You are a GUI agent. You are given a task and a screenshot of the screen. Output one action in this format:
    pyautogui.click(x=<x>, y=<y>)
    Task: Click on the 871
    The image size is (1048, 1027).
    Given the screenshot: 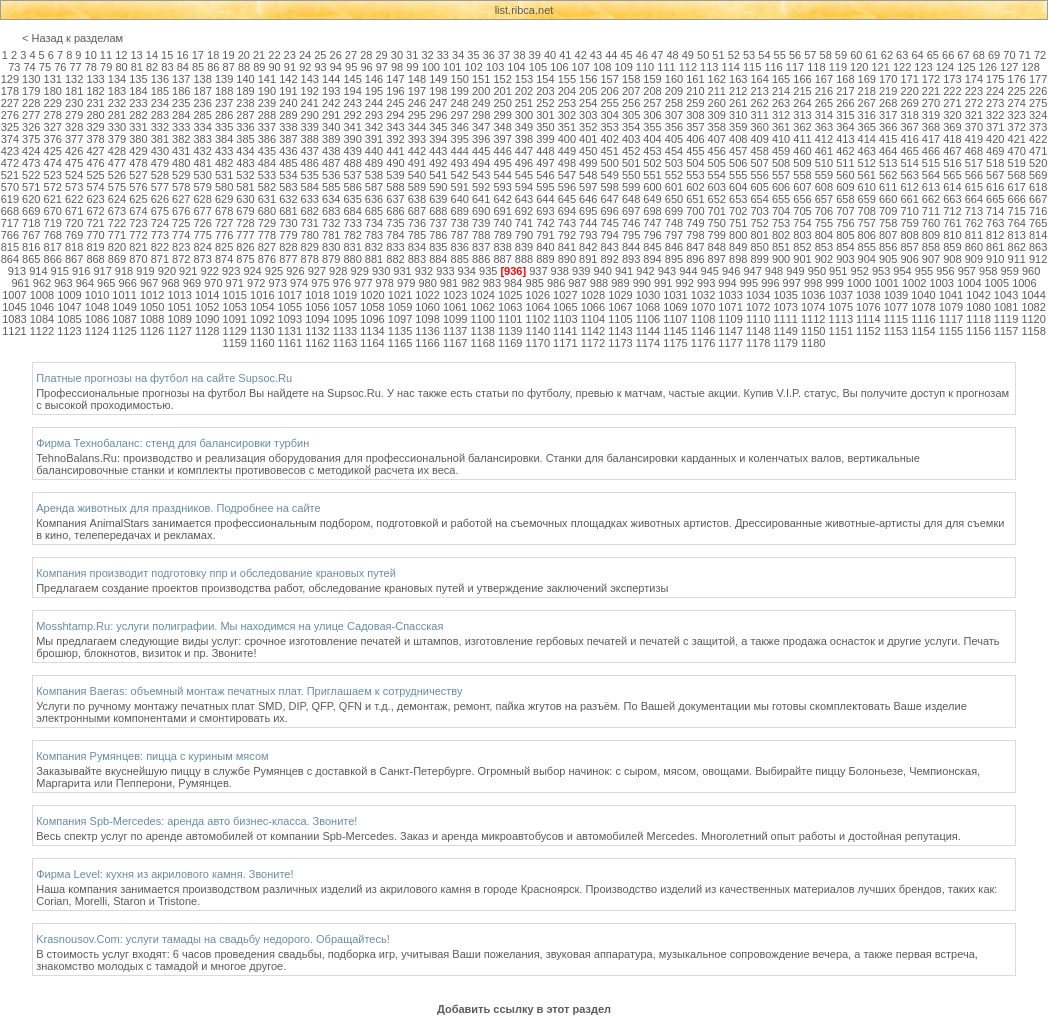 What is the action you would take?
    pyautogui.click(x=160, y=259)
    